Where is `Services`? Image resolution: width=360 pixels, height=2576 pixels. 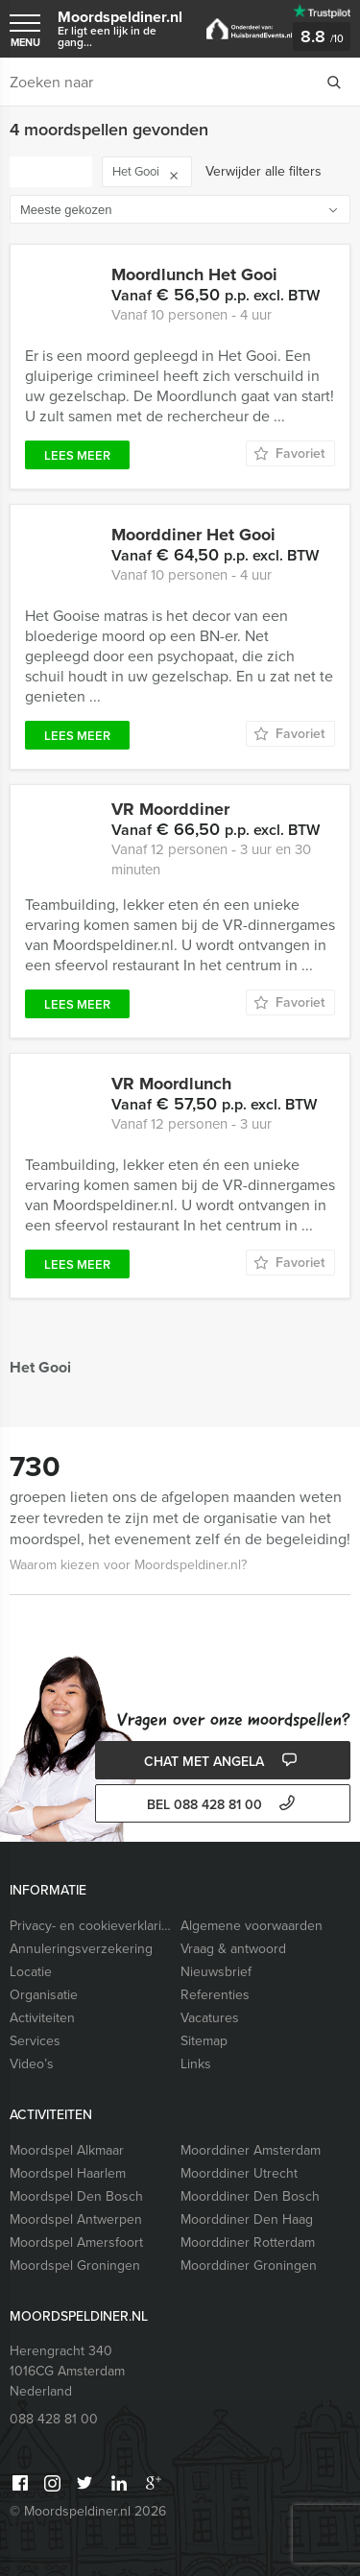 Services is located at coordinates (35, 2041).